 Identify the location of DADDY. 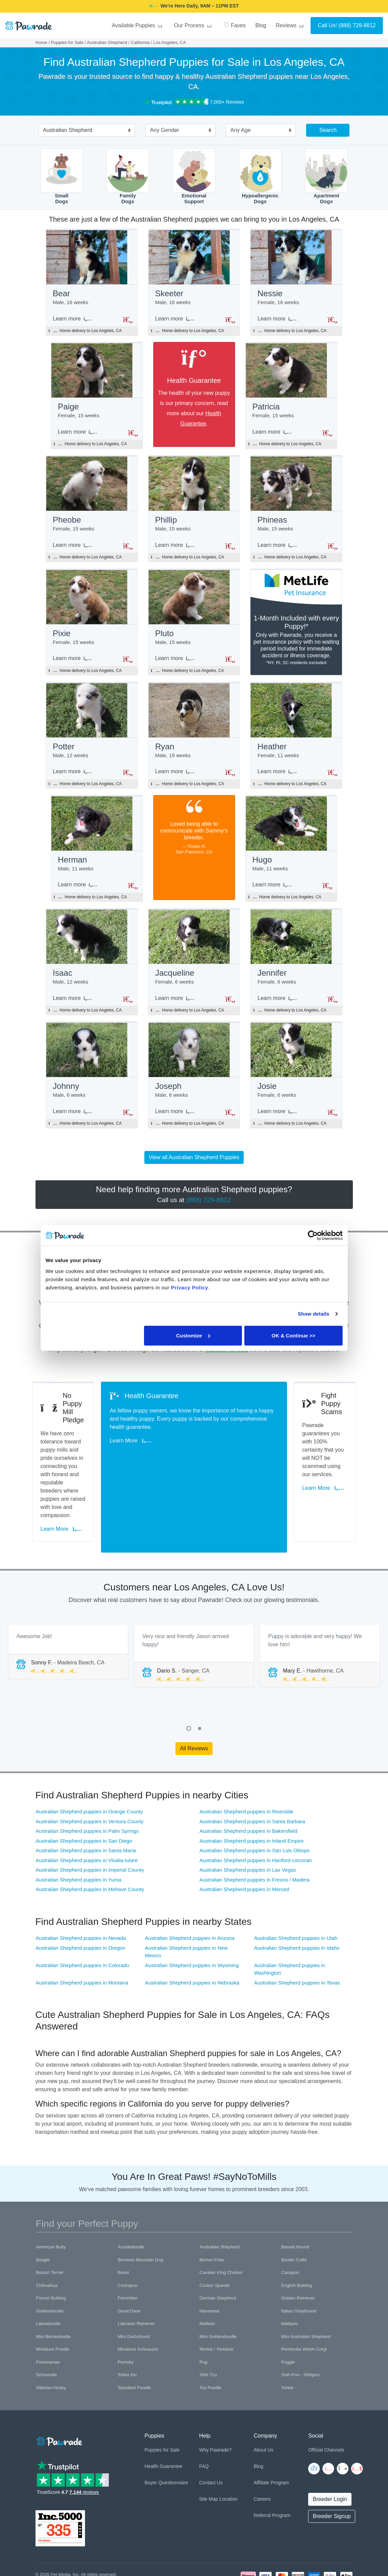
(240, 6).